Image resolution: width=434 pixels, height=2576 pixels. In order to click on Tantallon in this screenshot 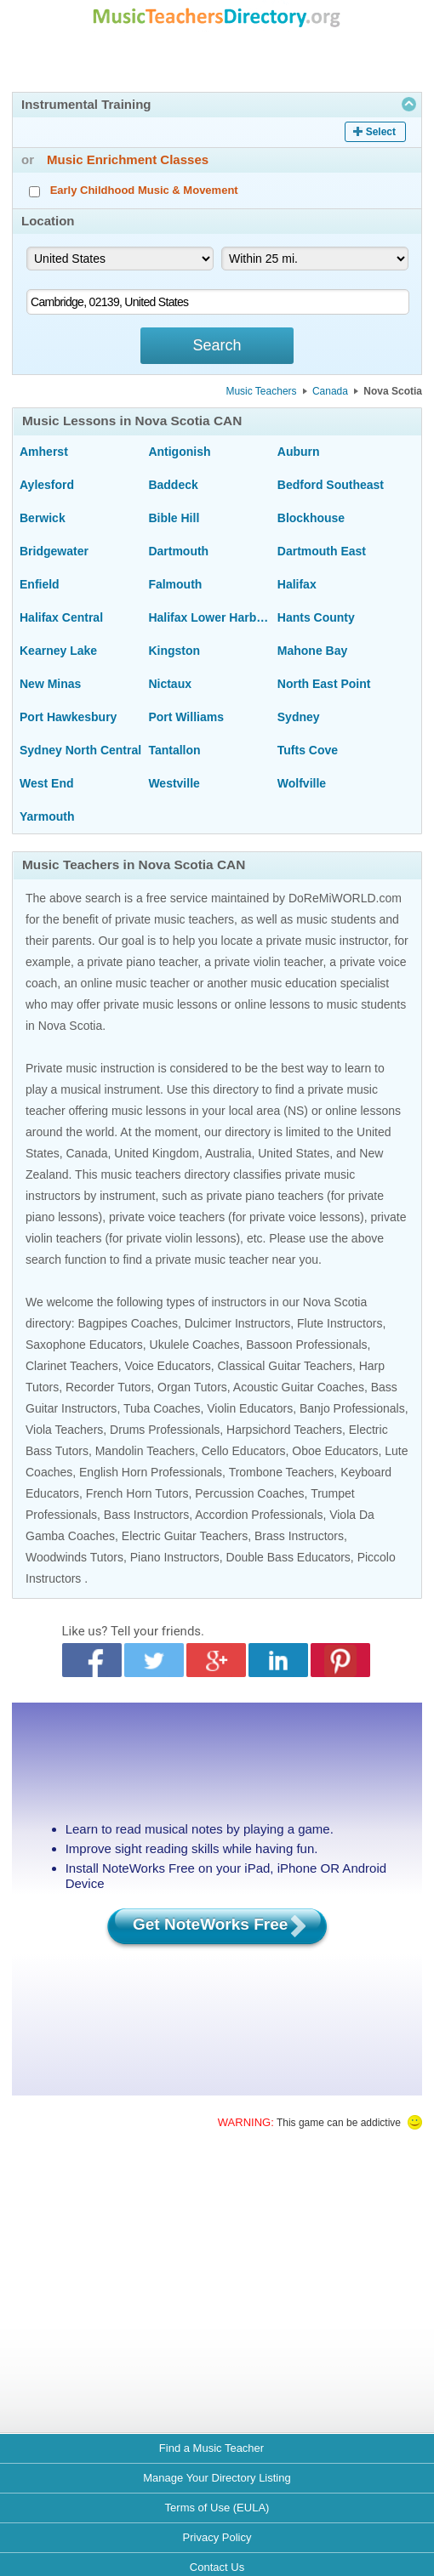, I will do `click(174, 750)`.